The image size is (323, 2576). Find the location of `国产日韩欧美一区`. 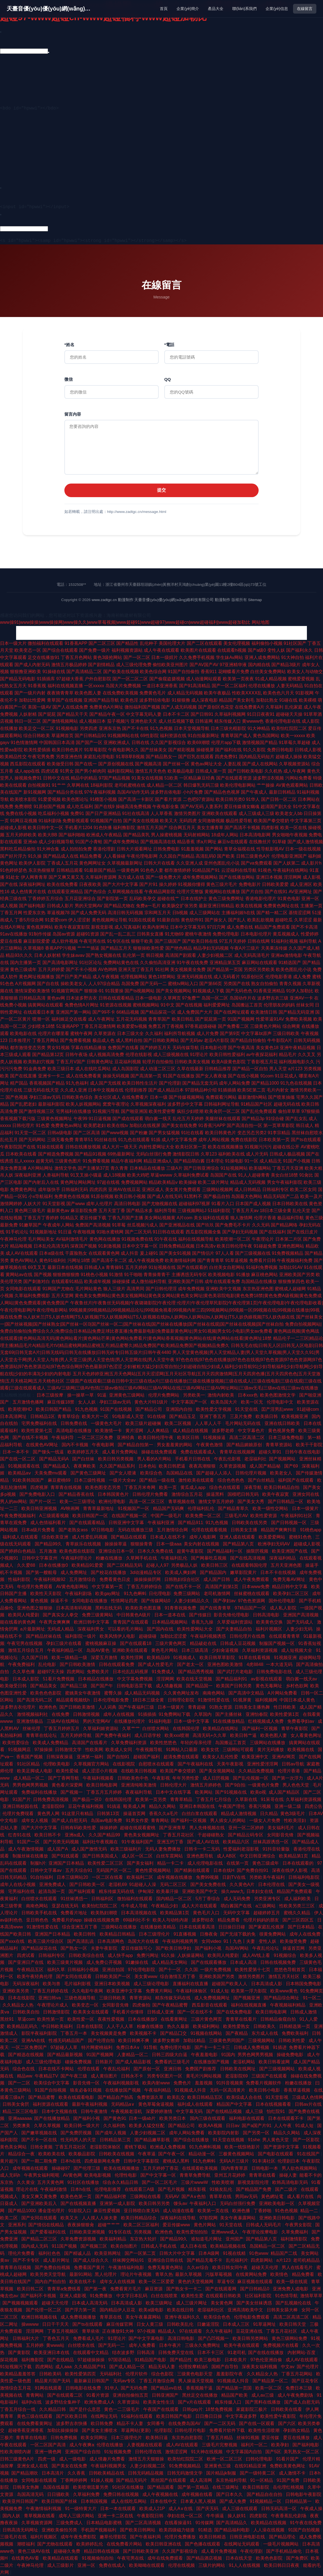

国产日韩欧美一区 is located at coordinates (87, 1884).